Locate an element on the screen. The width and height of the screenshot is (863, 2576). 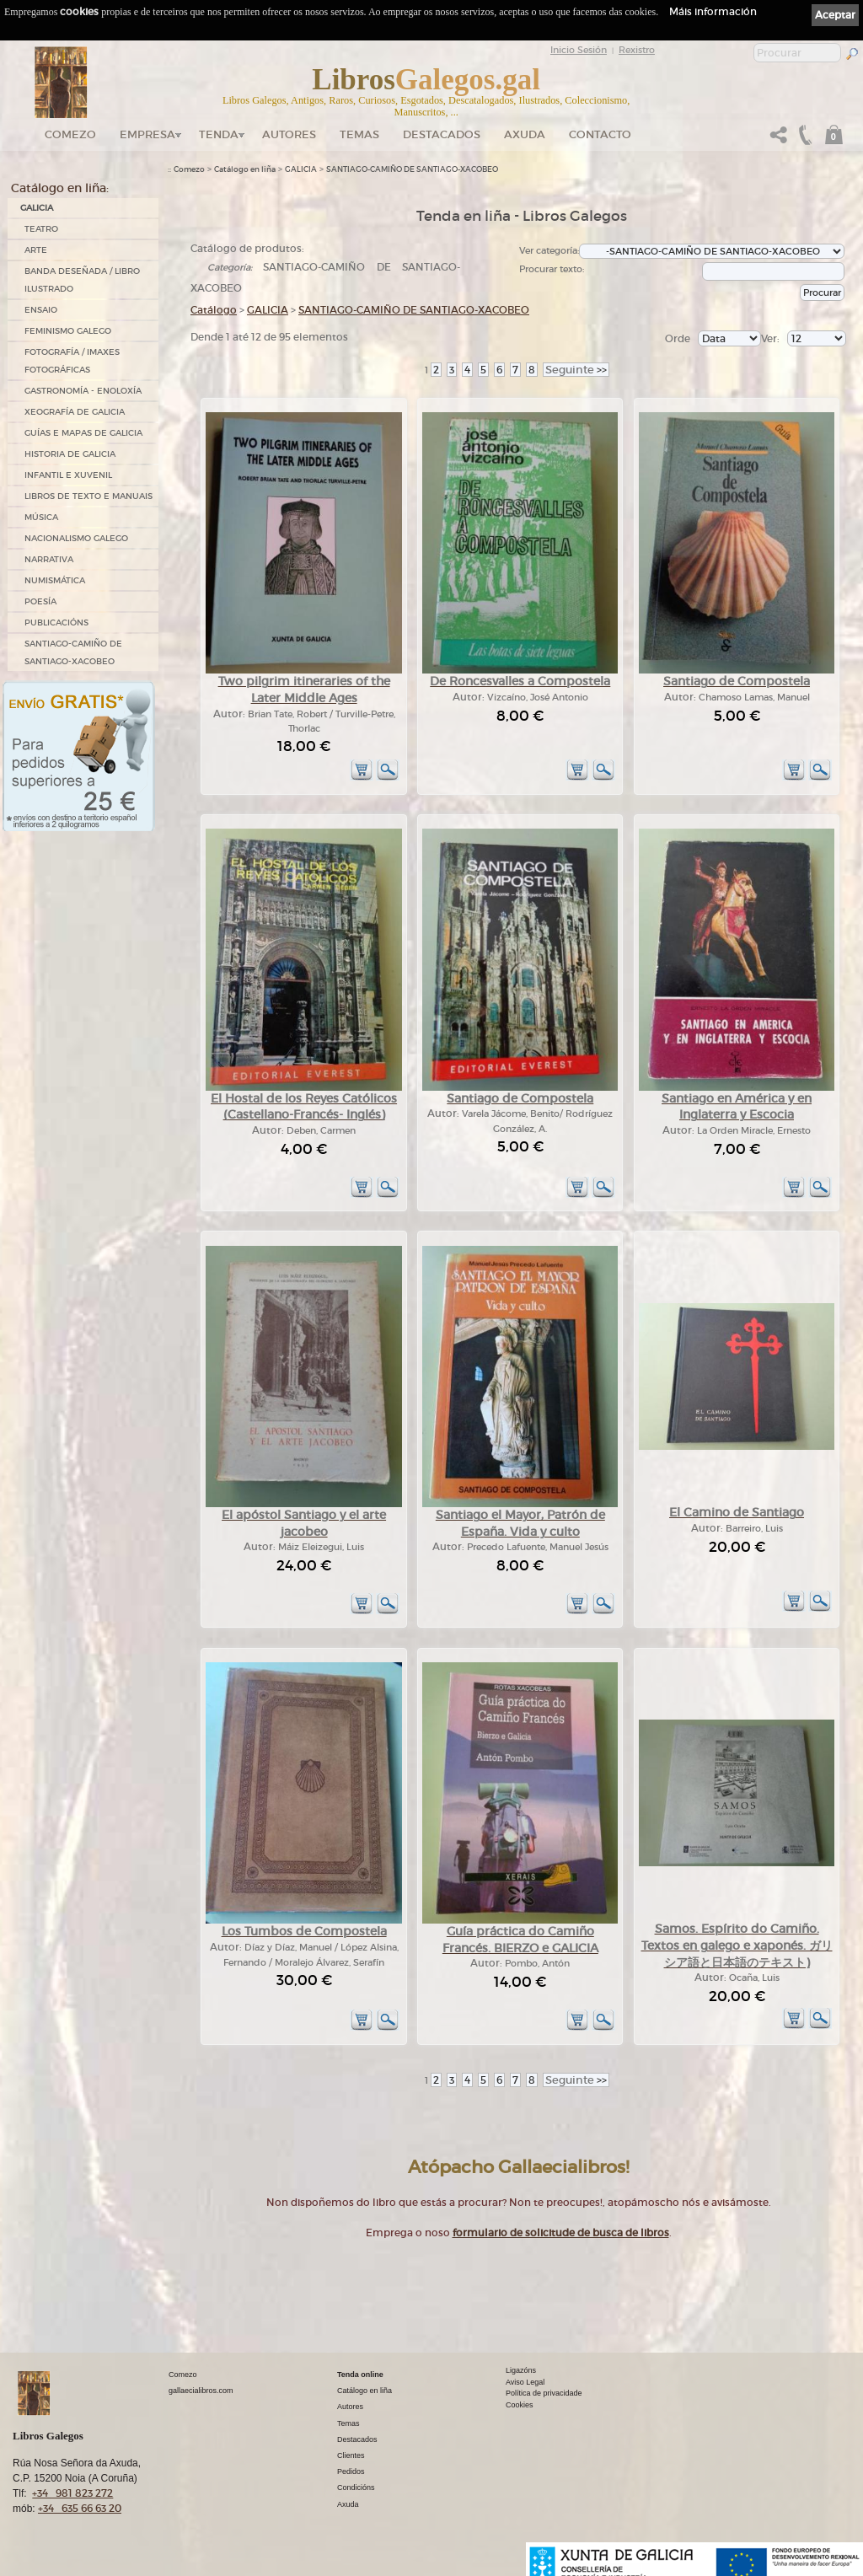
Cookies is located at coordinates (519, 2405).